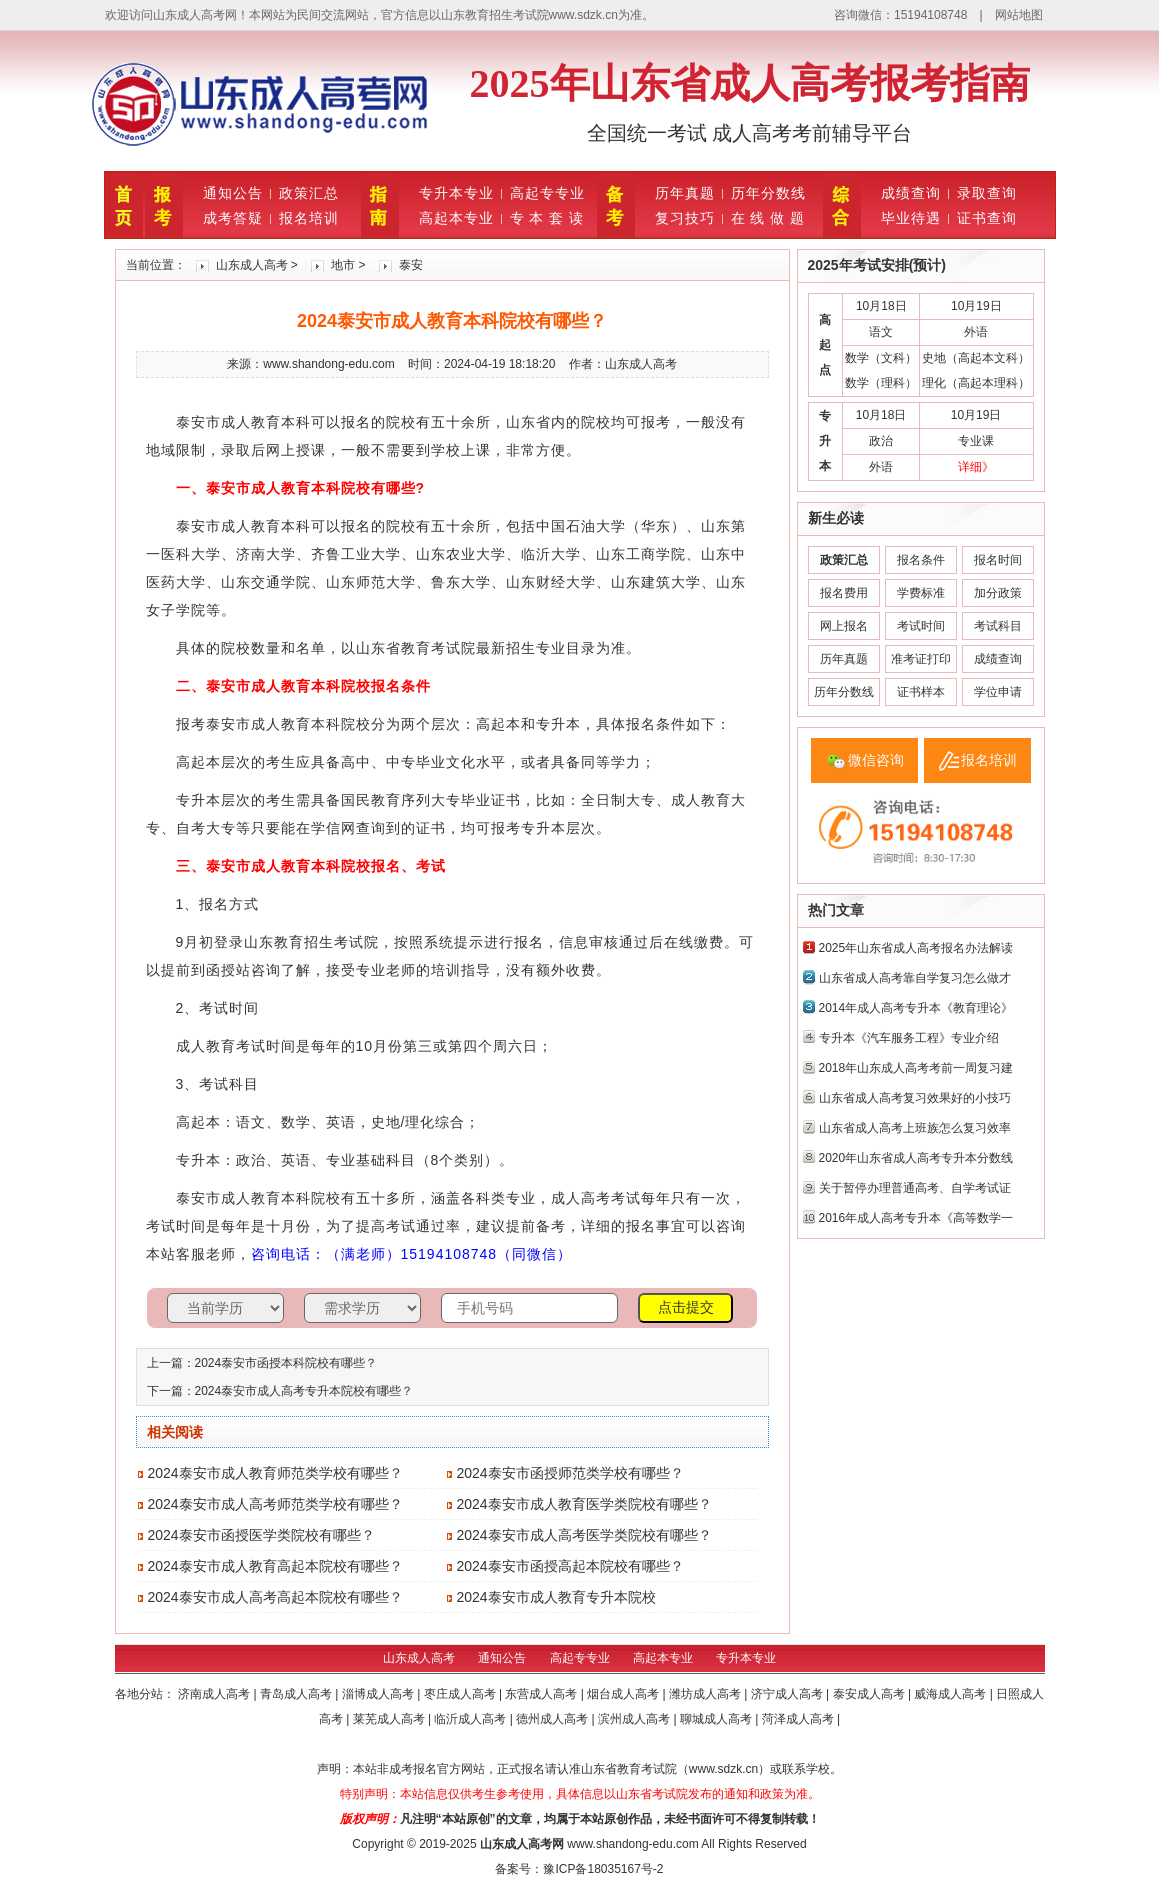  Describe the element at coordinates (584, 1504) in the screenshot. I see `2024泰安市成人教育医学类院校有哪些？` at that location.